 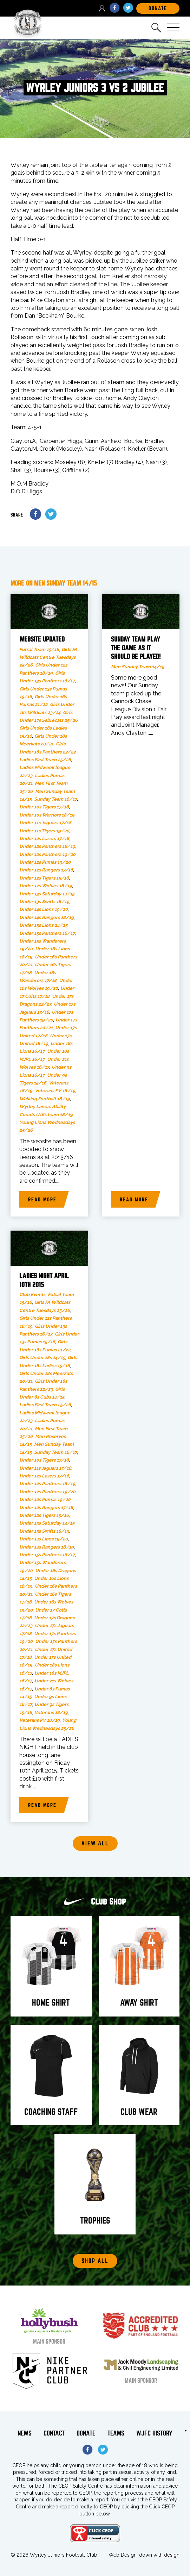 What do you see at coordinates (46, 815) in the screenshot?
I see `Under 10s Warriors 18/19` at bounding box center [46, 815].